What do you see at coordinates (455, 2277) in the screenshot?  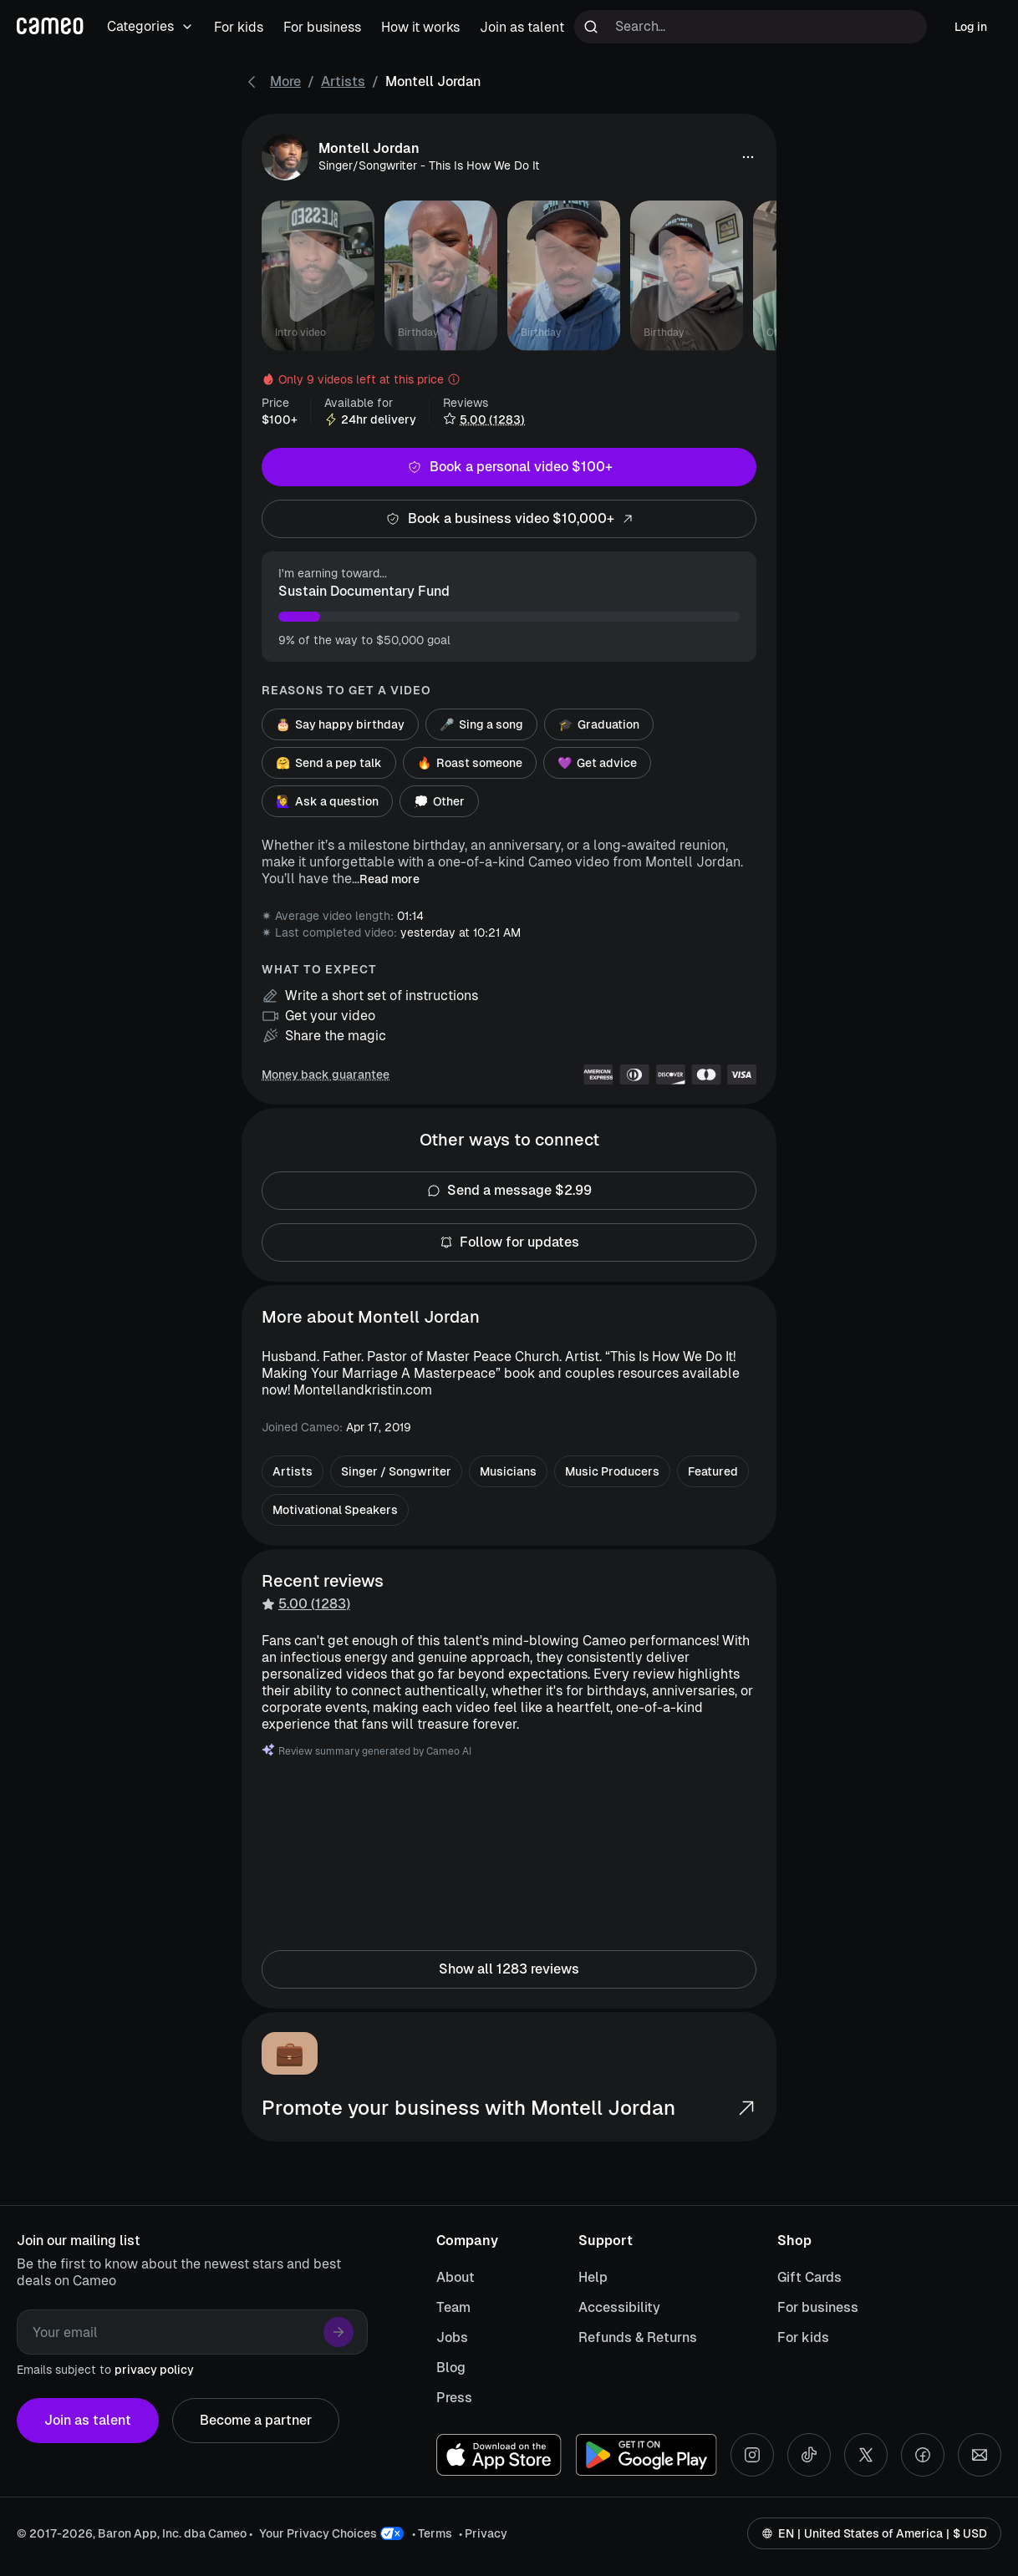 I see `About` at bounding box center [455, 2277].